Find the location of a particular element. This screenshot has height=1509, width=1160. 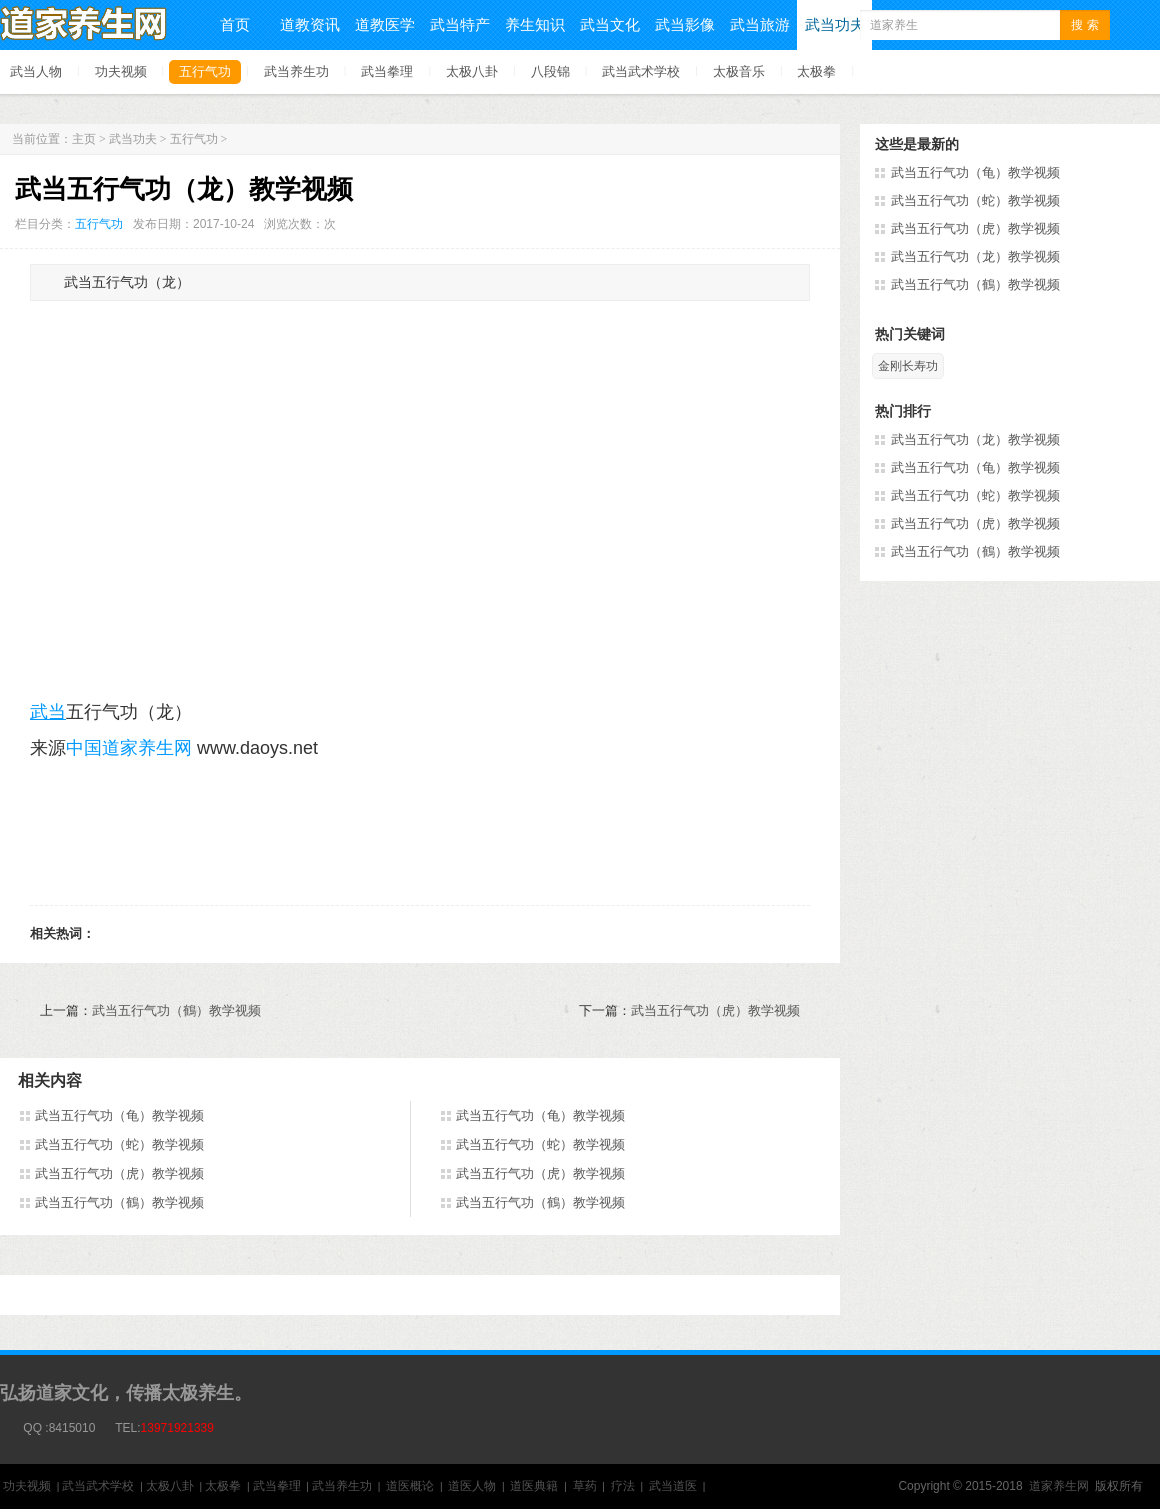

金刚长寿功 is located at coordinates (908, 366).